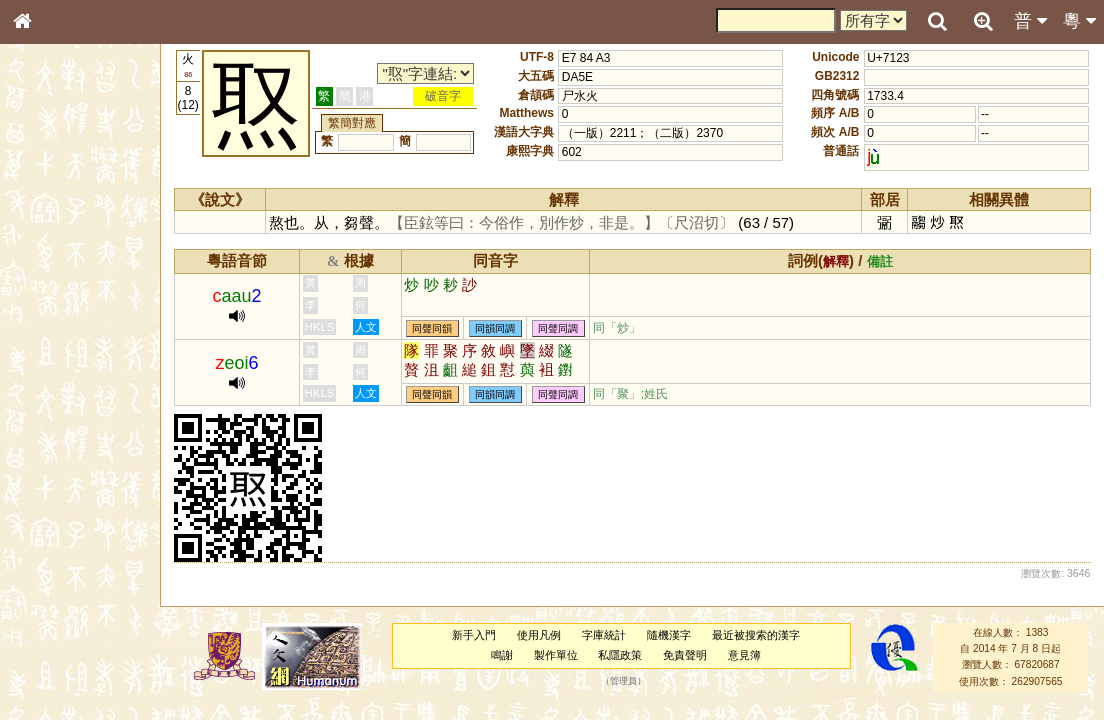 The height and width of the screenshot is (720, 1104). I want to click on 製作單位, so click(561, 655).